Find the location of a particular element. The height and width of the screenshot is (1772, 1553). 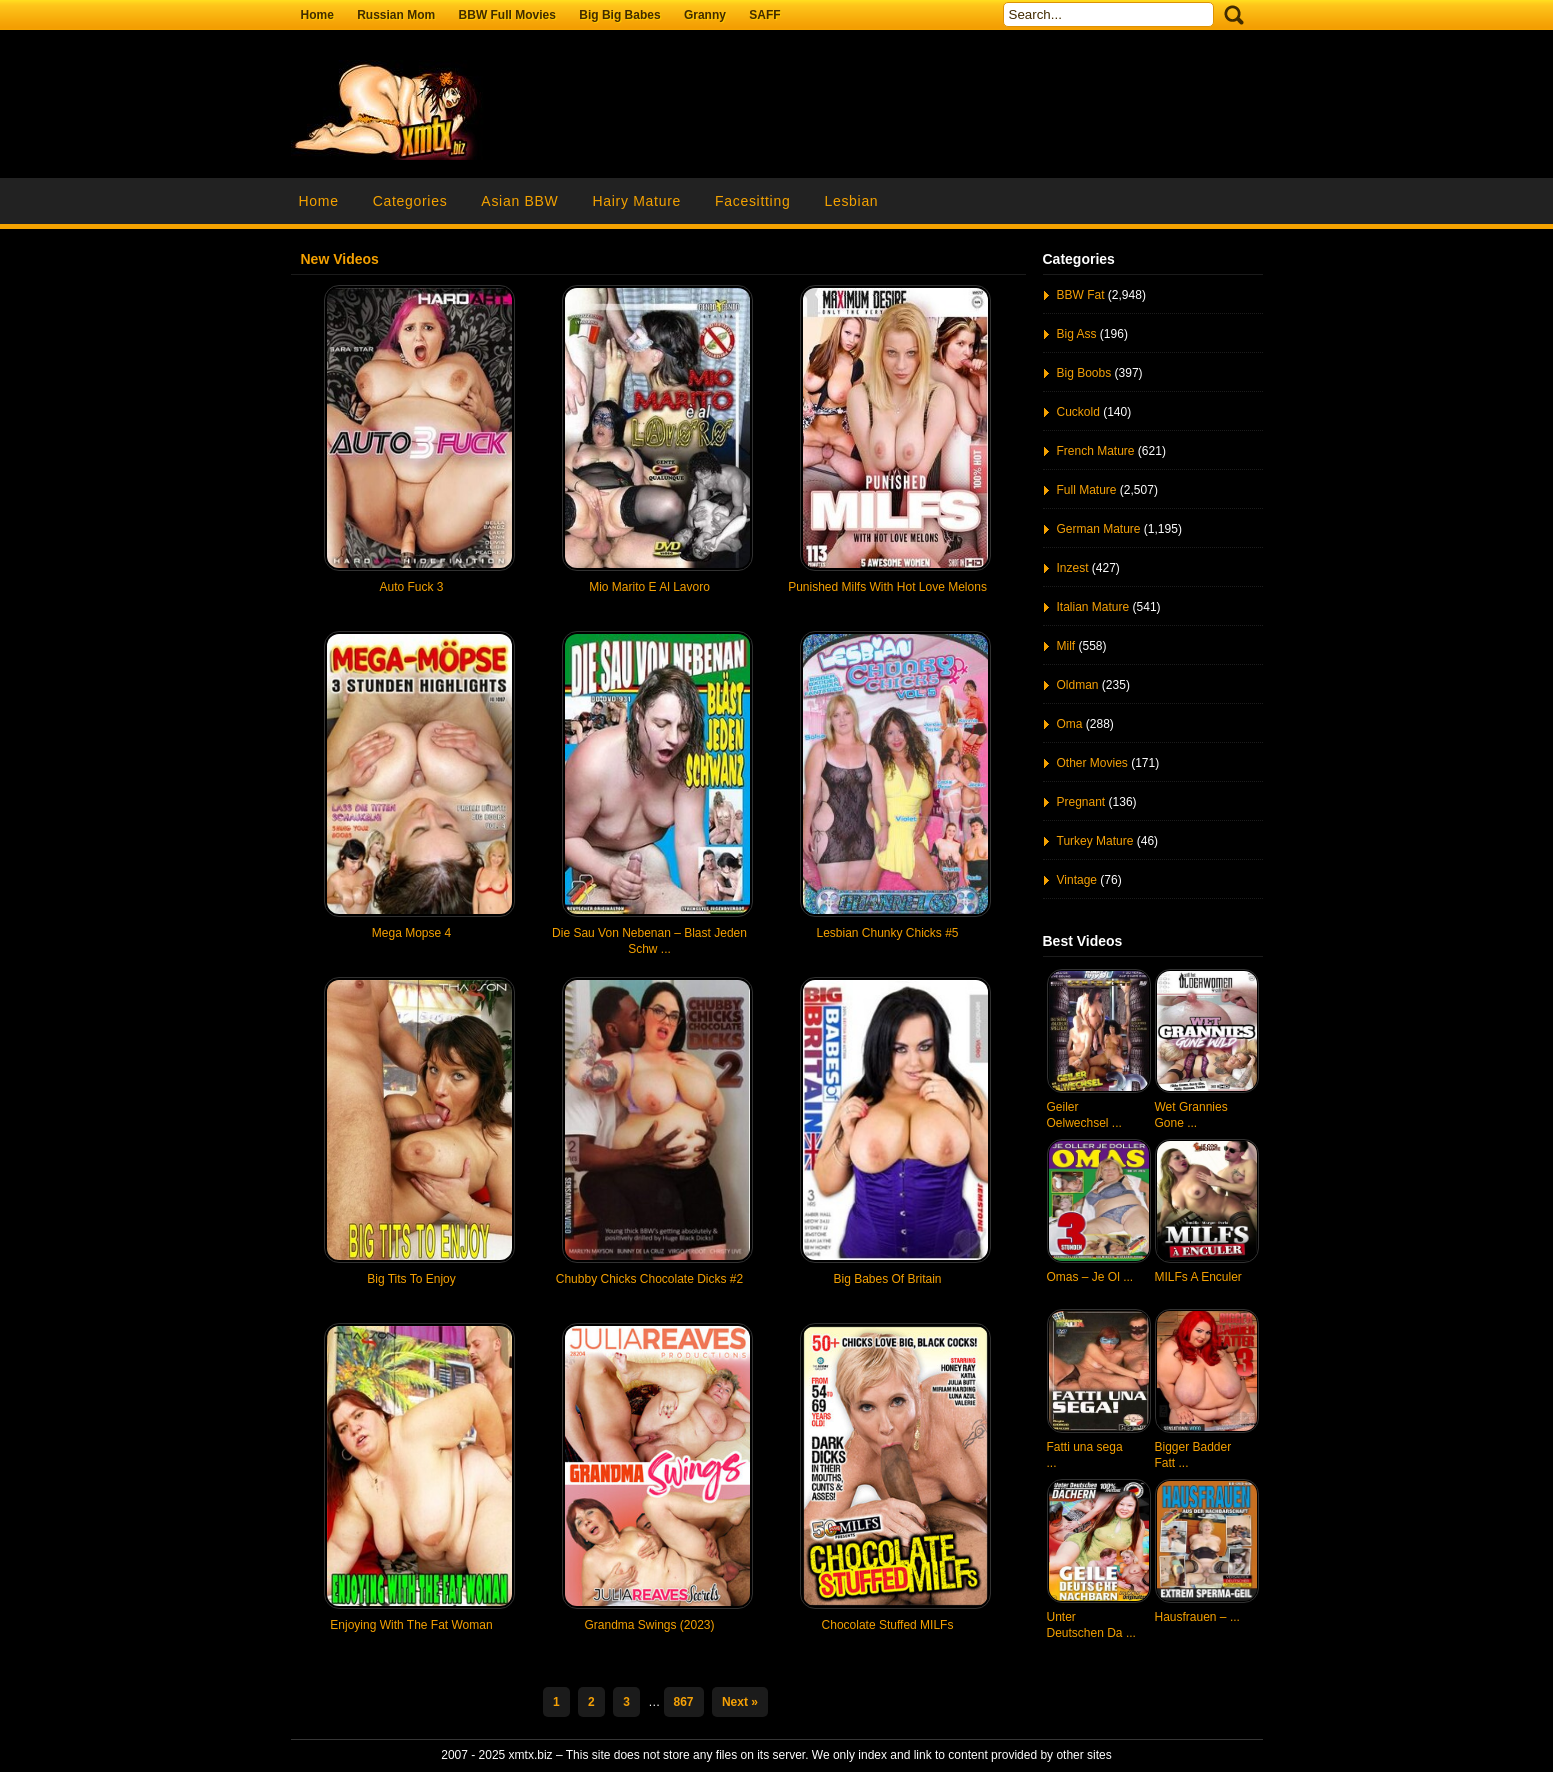

Punished Milfs With Hot Love Melons is located at coordinates (887, 587).